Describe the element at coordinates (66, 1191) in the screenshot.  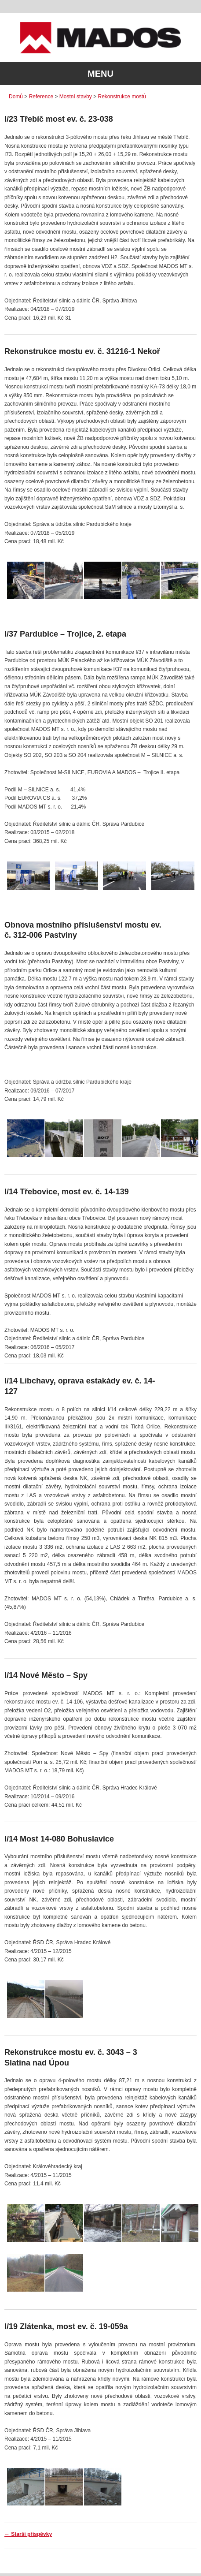
I see `I/14 Třebovice, most ev. č. 14-139` at that location.